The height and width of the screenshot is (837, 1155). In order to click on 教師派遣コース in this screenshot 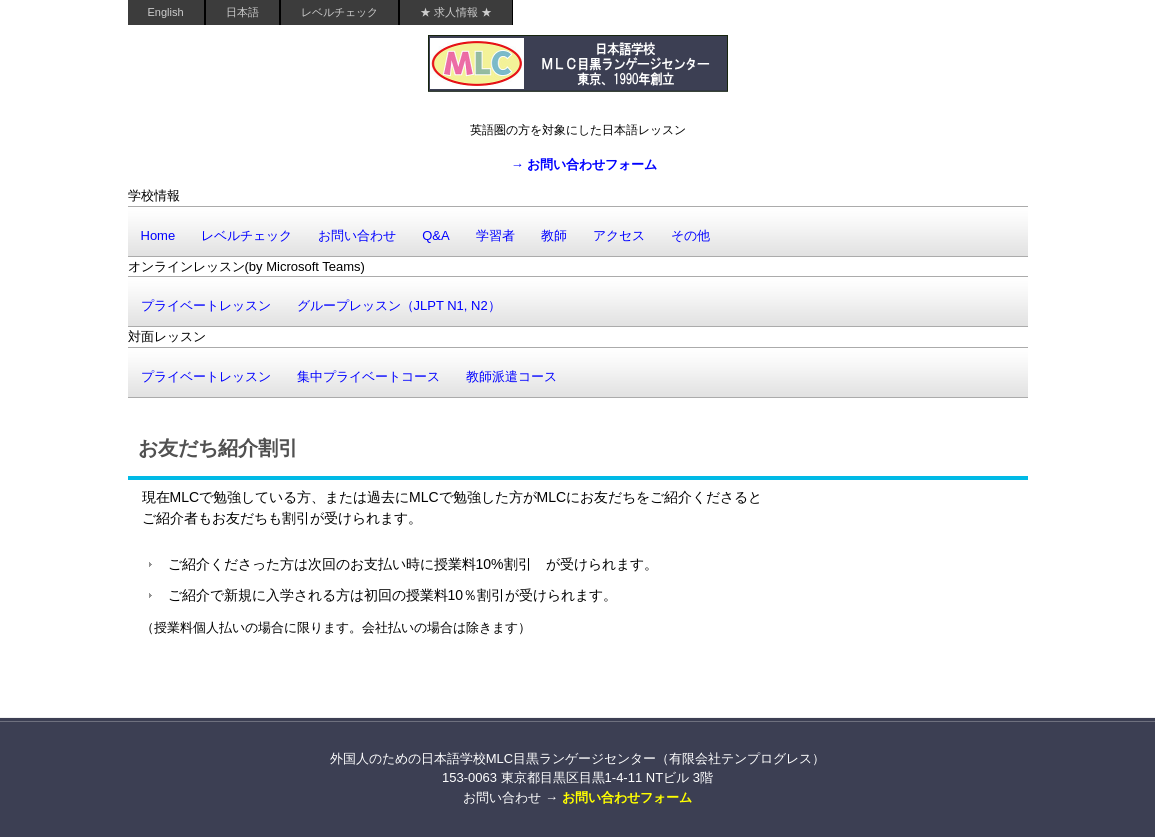, I will do `click(511, 376)`.